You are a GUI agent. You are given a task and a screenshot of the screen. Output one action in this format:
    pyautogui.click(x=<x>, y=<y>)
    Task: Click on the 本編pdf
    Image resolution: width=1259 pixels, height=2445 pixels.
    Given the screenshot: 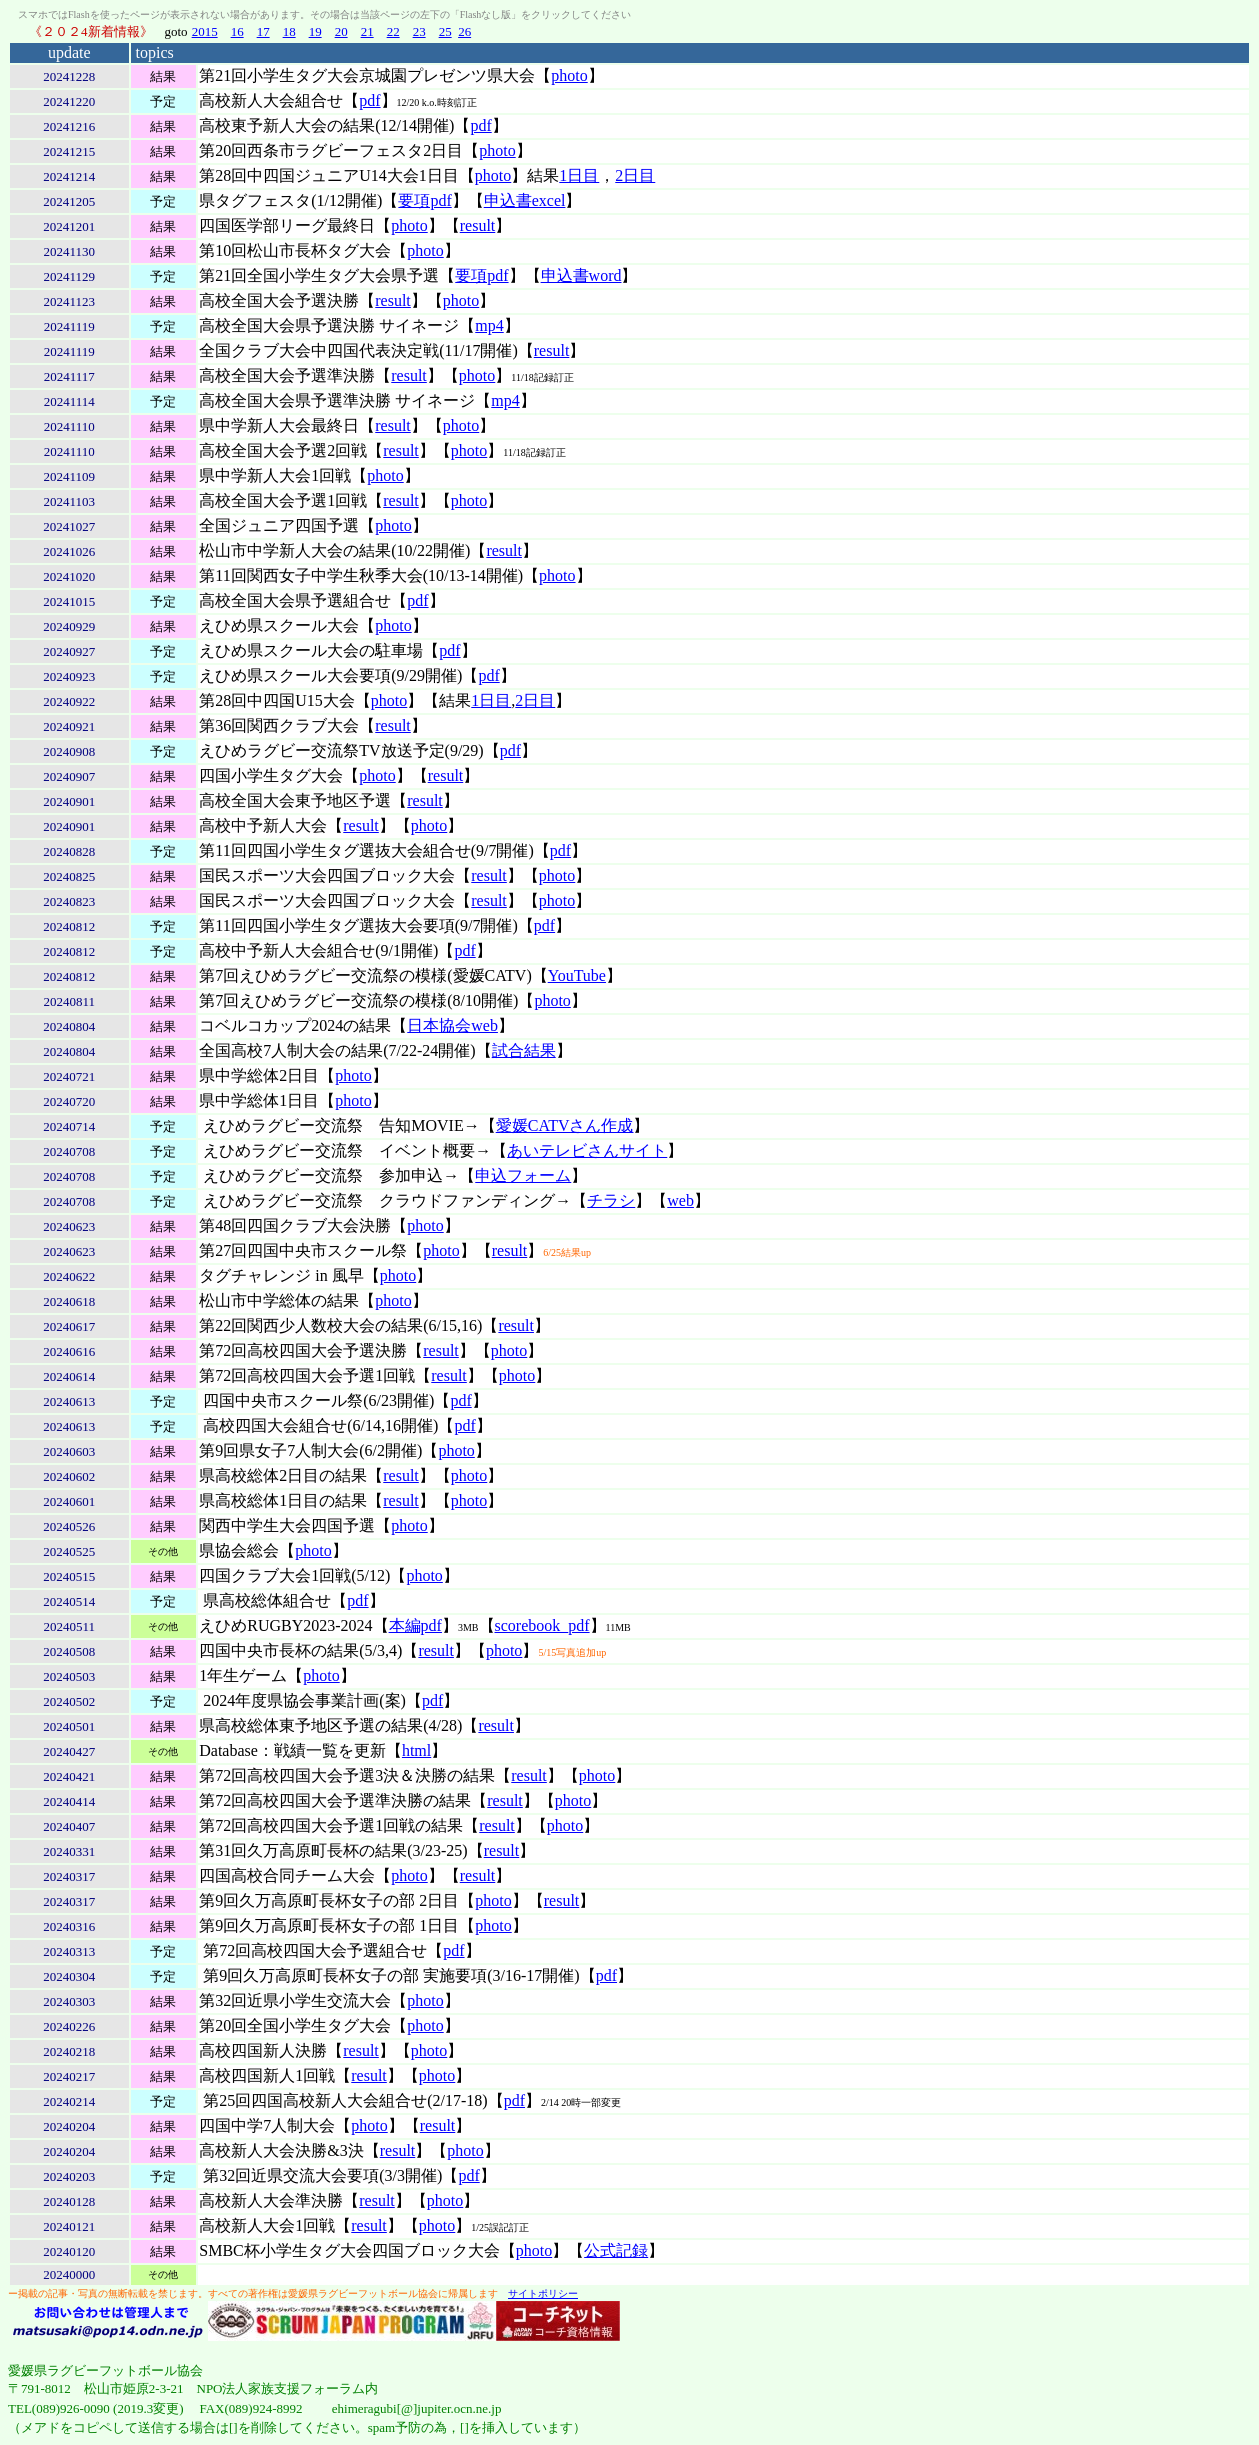 What is the action you would take?
    pyautogui.click(x=415, y=1625)
    